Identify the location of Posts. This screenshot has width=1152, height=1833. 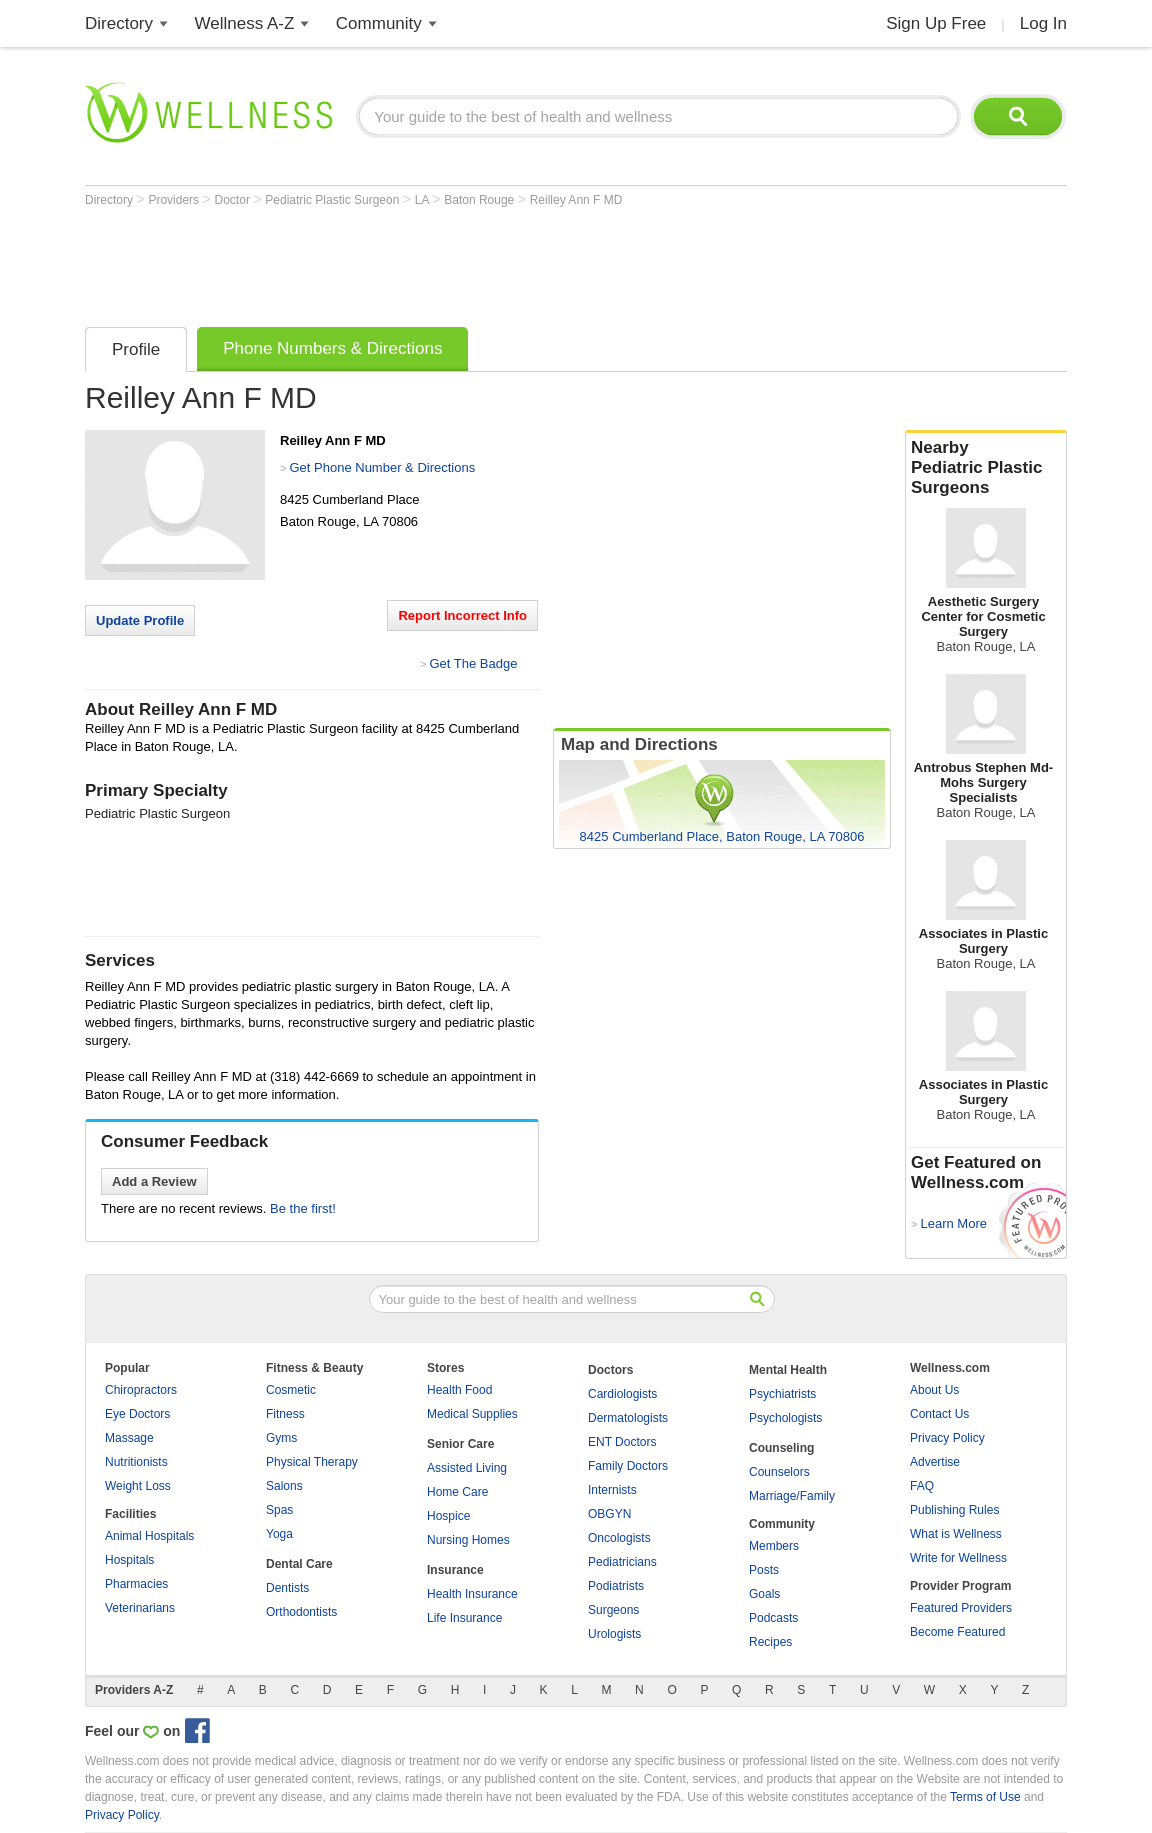
(764, 1570).